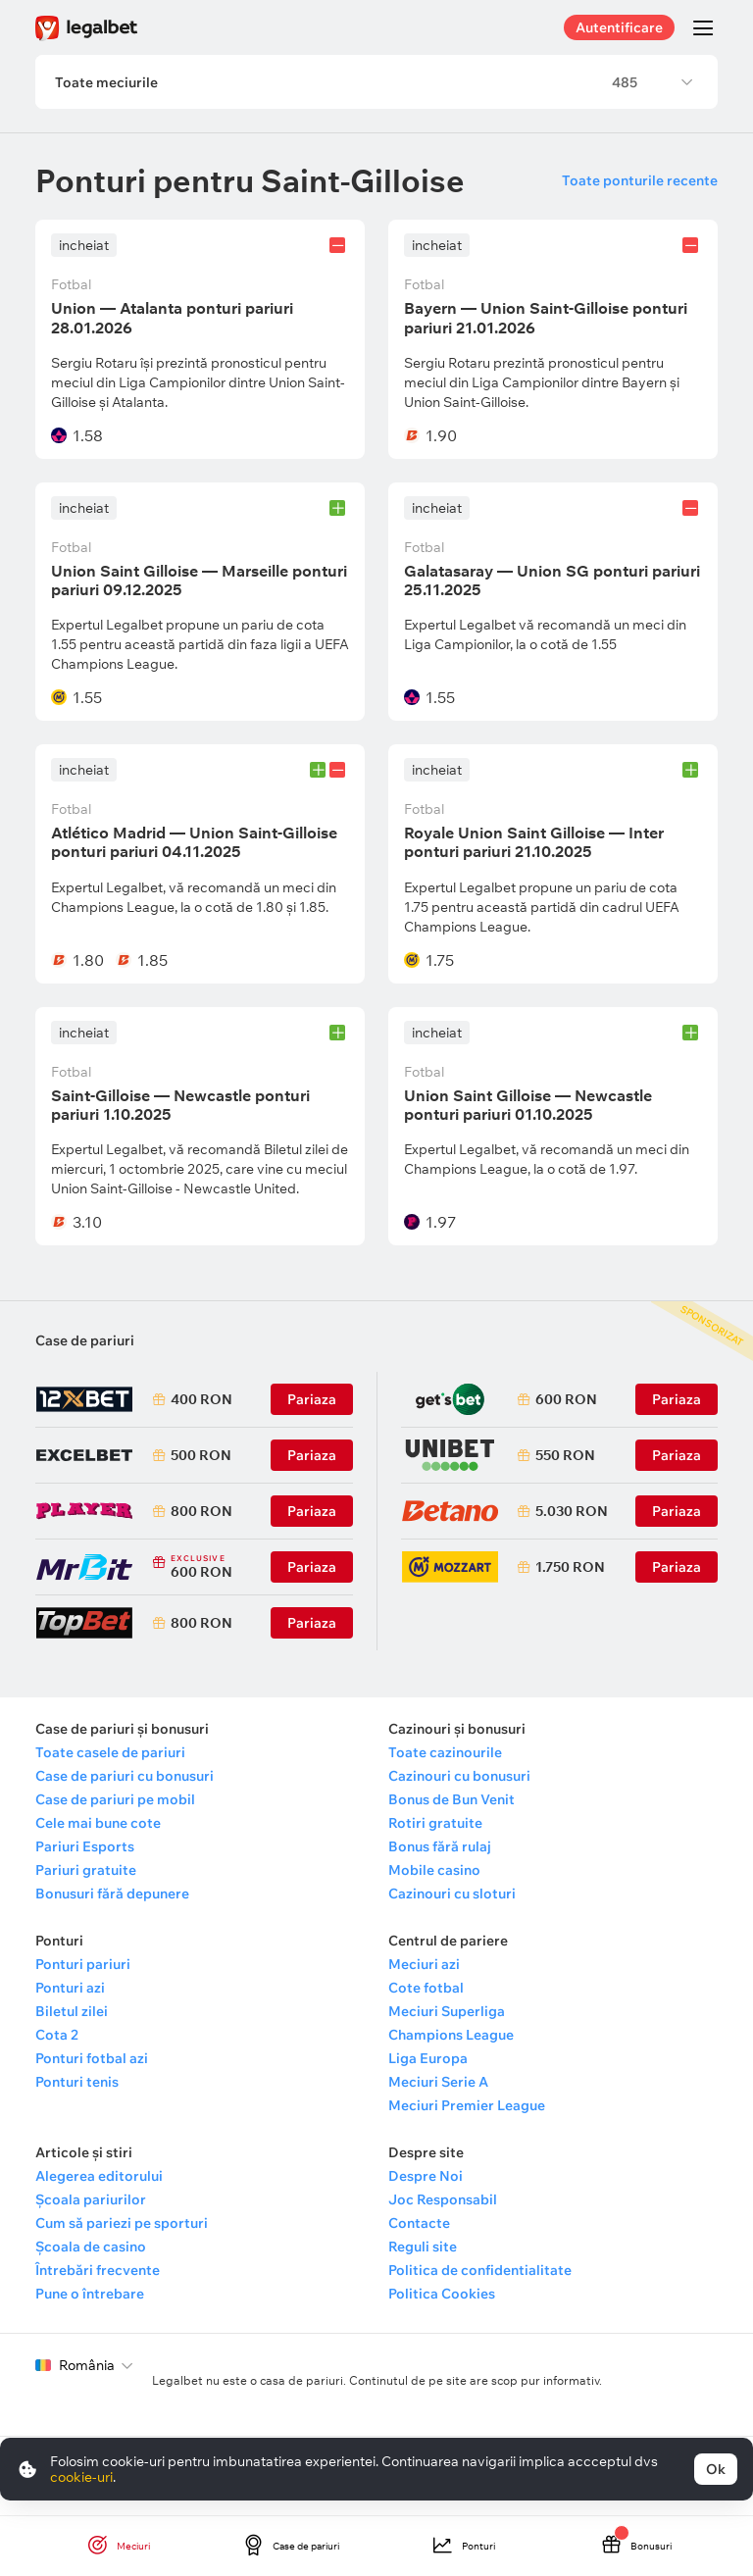 The height and width of the screenshot is (2576, 753). What do you see at coordinates (124, 1777) in the screenshot?
I see `Case de pariuri cu bonusuri` at bounding box center [124, 1777].